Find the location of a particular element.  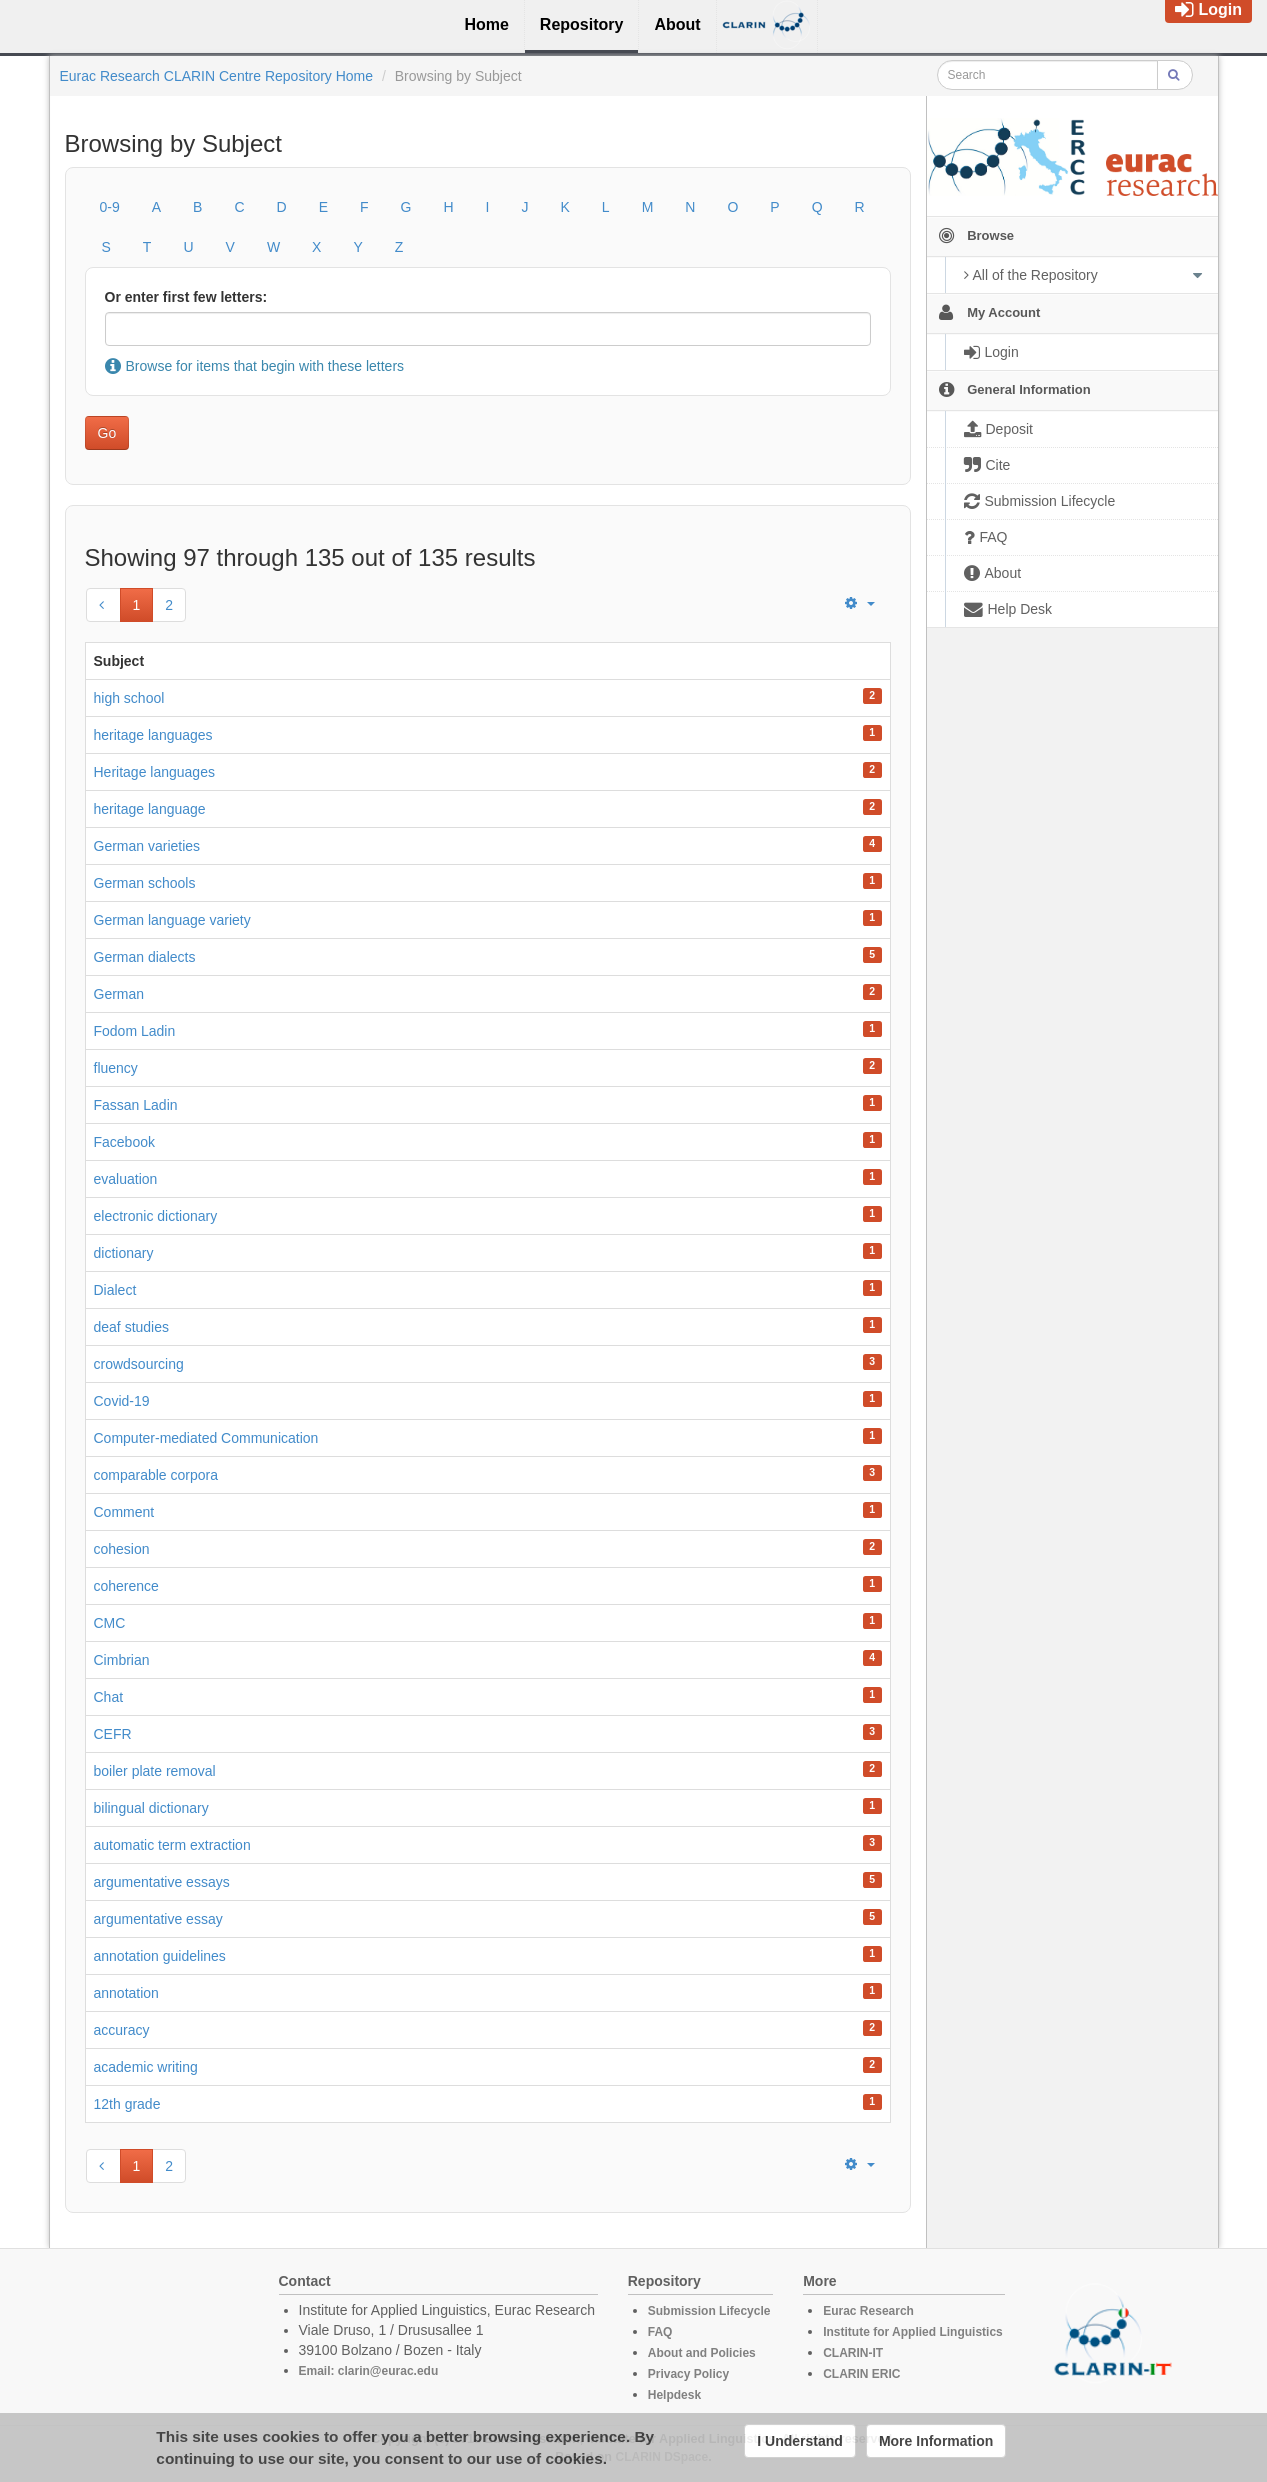

Institute for Applied Linguistics is located at coordinates (913, 2332).